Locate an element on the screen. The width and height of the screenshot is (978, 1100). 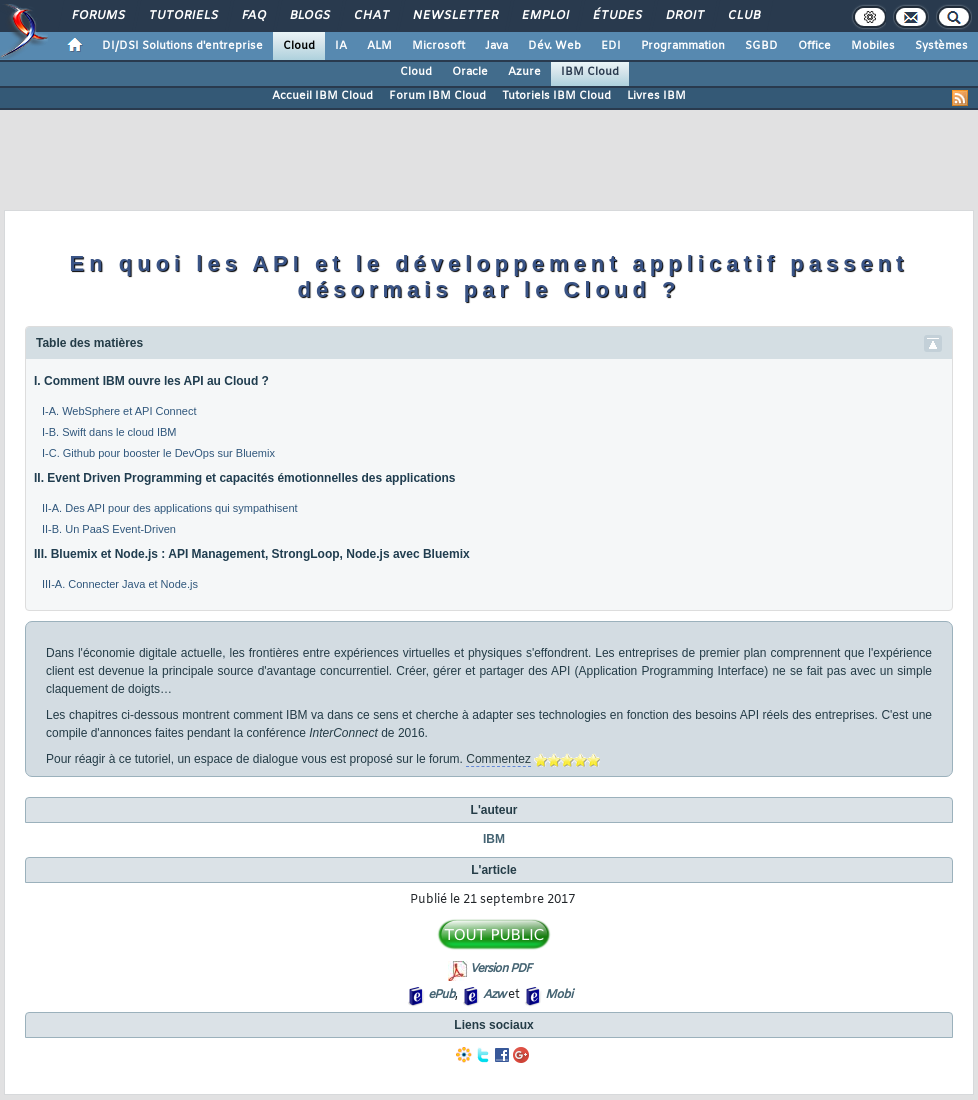
Commentez is located at coordinates (498, 759).